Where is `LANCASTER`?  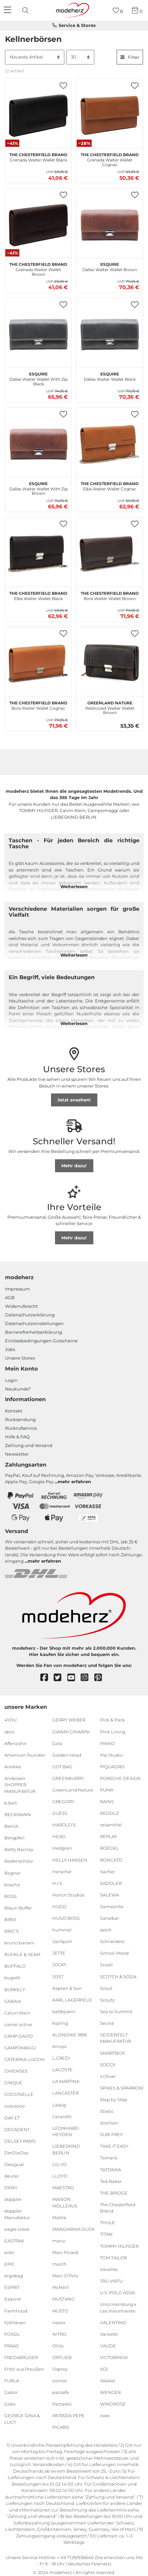 LANCASTER is located at coordinates (65, 2093).